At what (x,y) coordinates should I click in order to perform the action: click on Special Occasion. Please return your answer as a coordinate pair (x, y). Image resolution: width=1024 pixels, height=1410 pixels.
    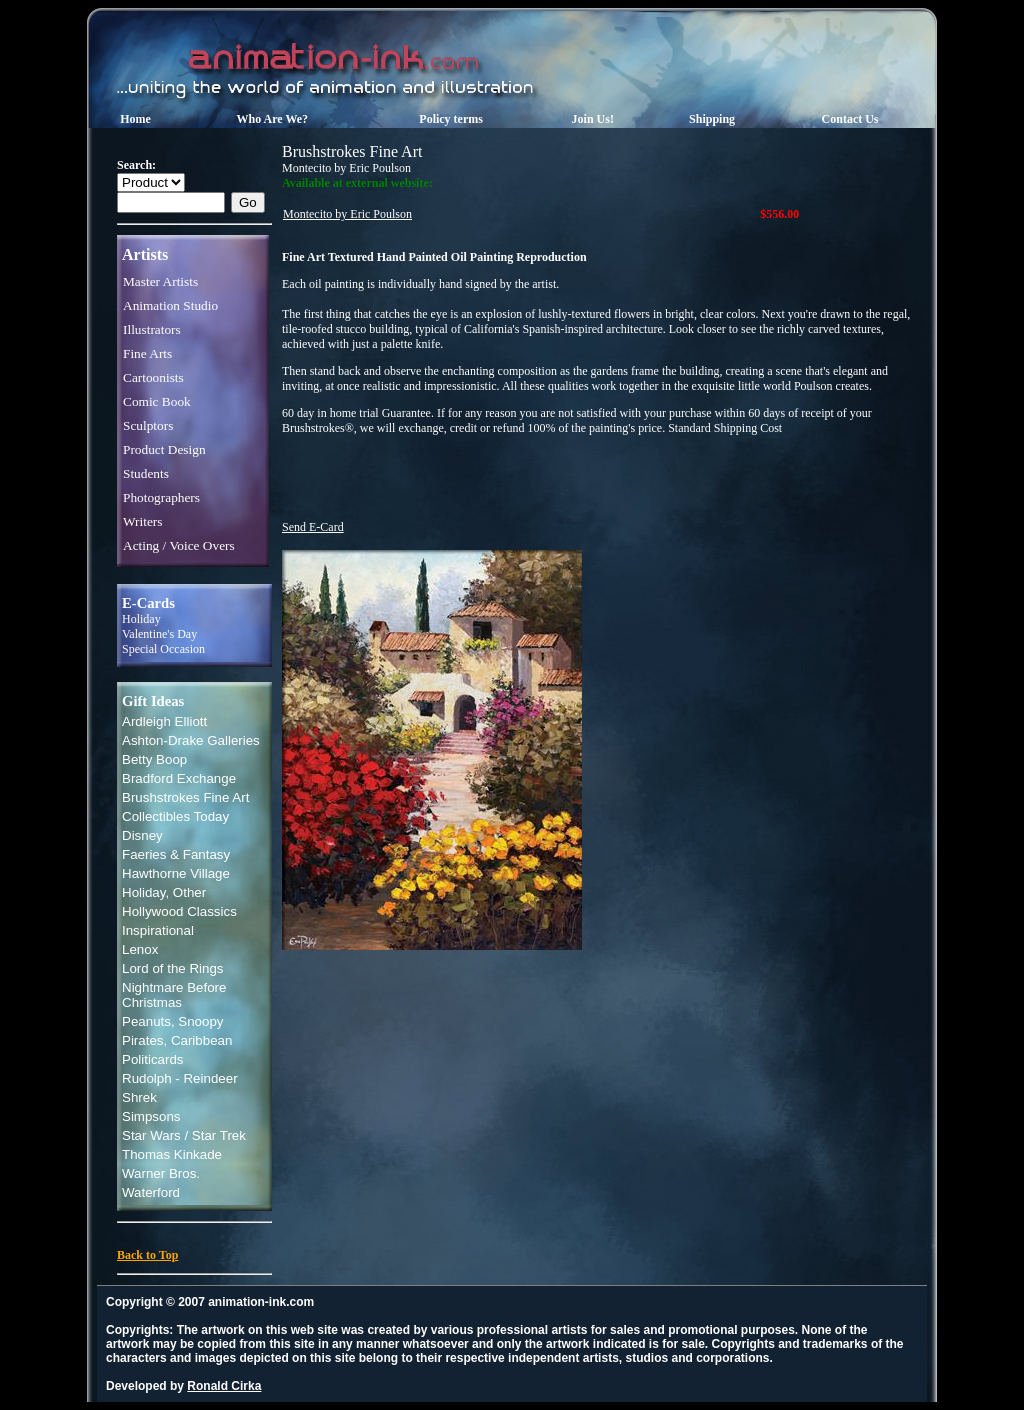
    Looking at the image, I should click on (163, 649).